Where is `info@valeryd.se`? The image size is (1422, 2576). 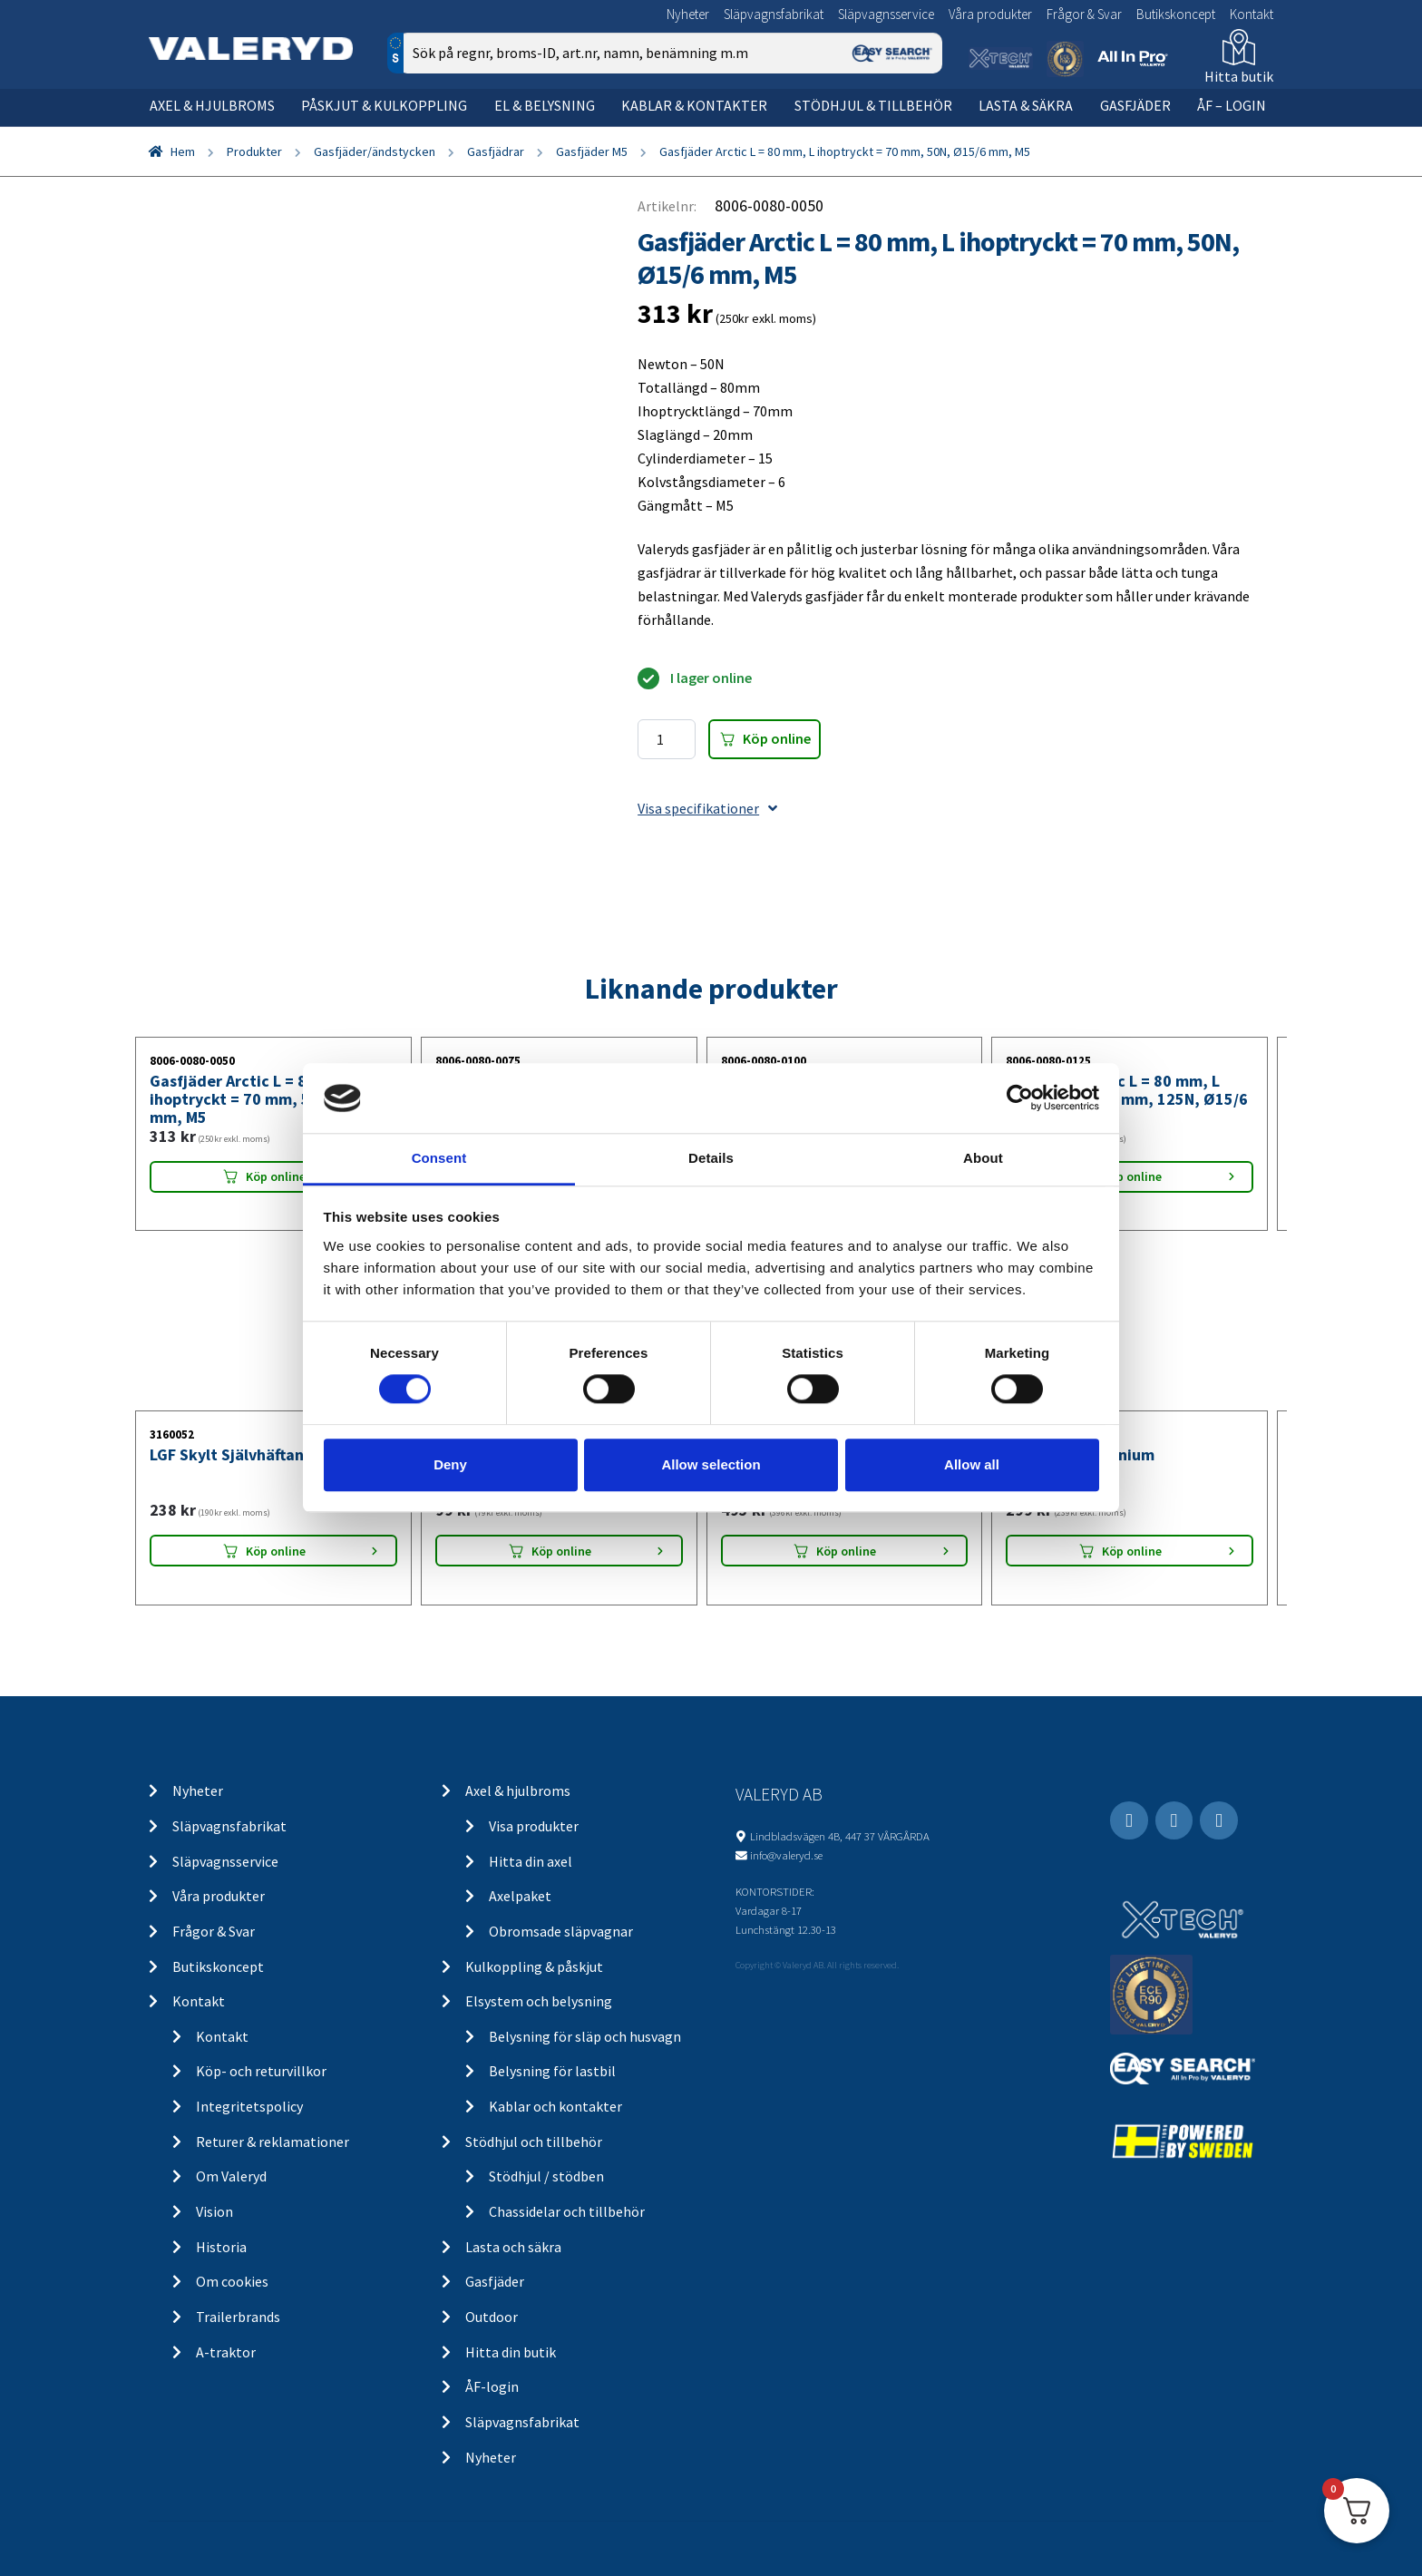
info@valeryd.se is located at coordinates (786, 1855).